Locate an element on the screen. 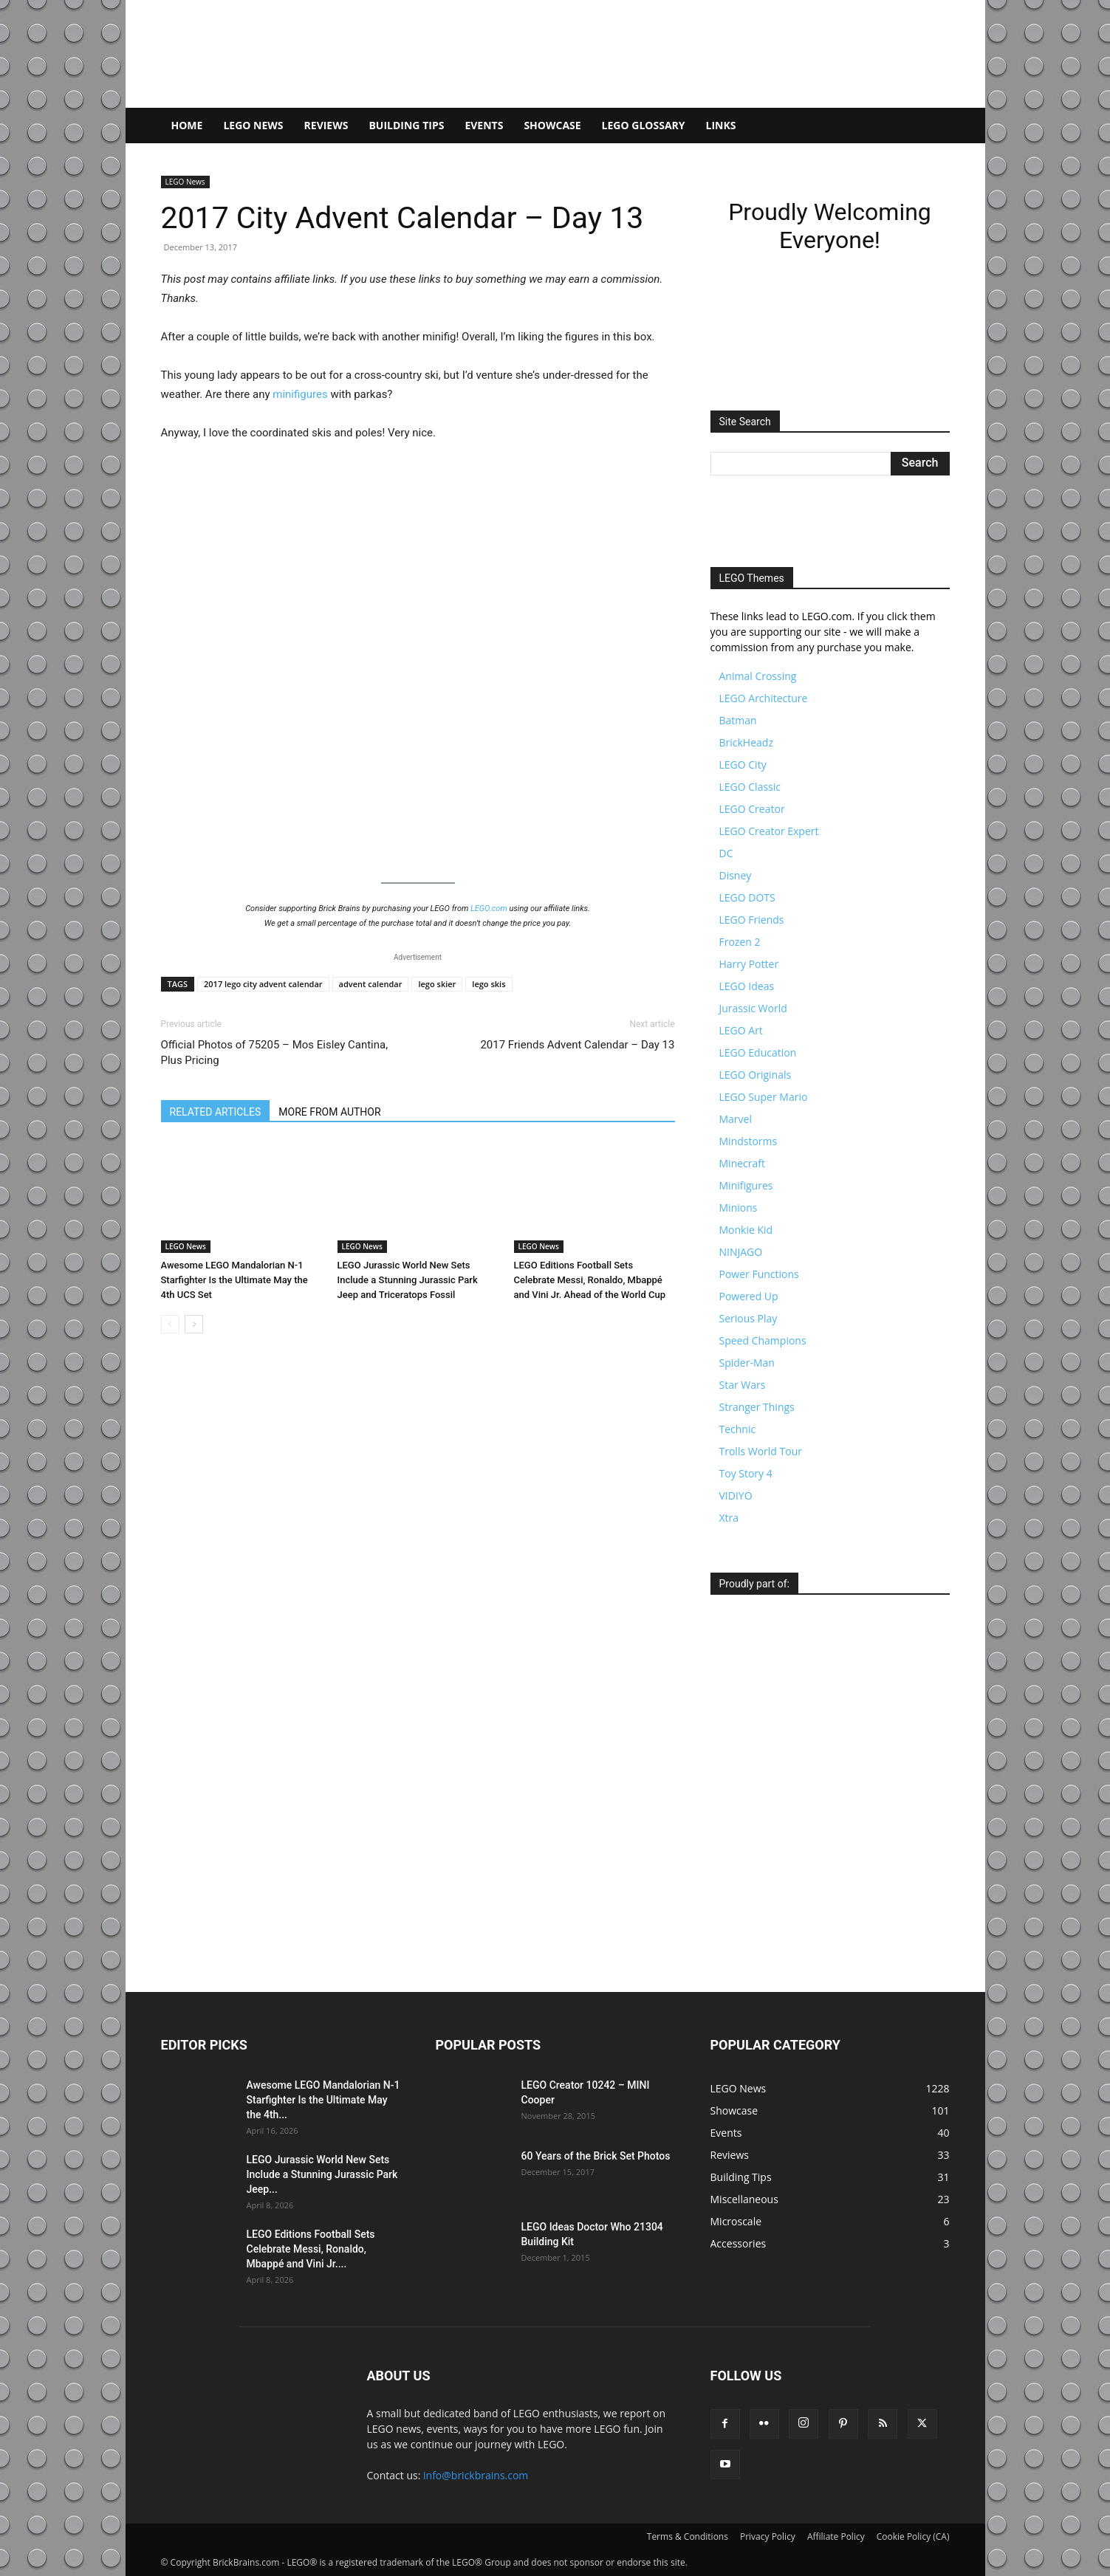  Events is located at coordinates (484, 125).